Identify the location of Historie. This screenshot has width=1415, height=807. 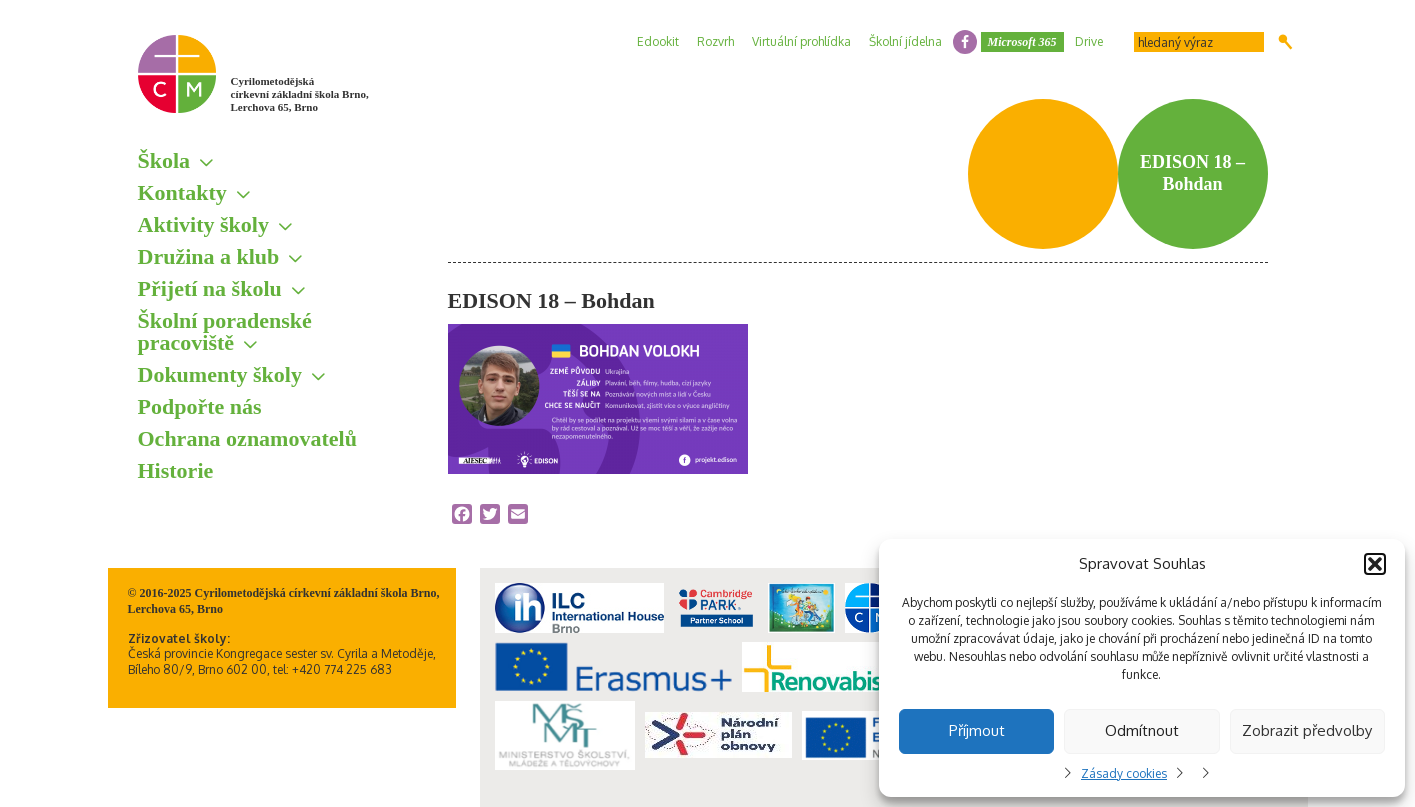
(176, 470).